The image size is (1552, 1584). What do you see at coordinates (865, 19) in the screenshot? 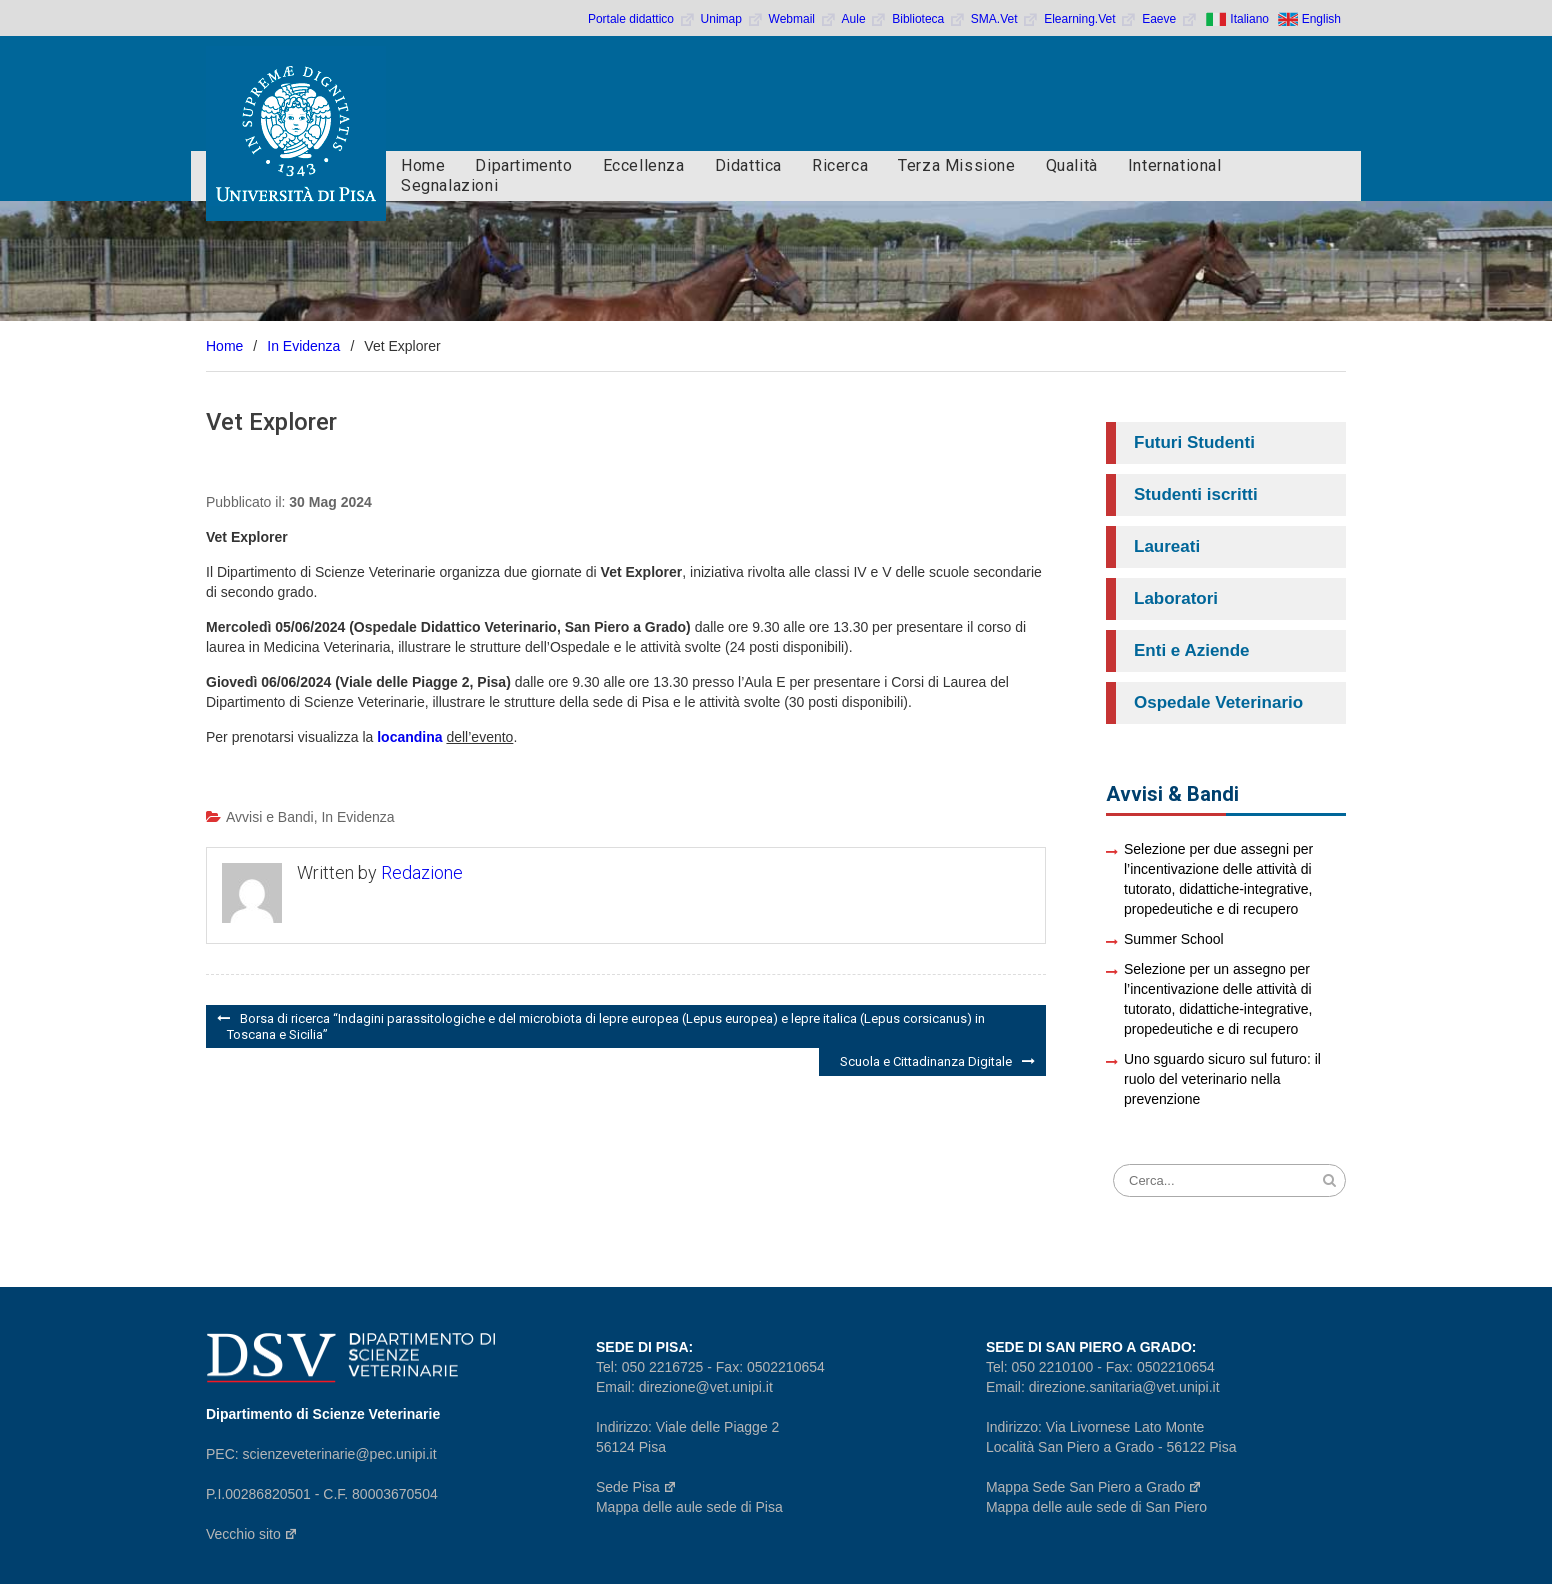
I see `Aule` at bounding box center [865, 19].